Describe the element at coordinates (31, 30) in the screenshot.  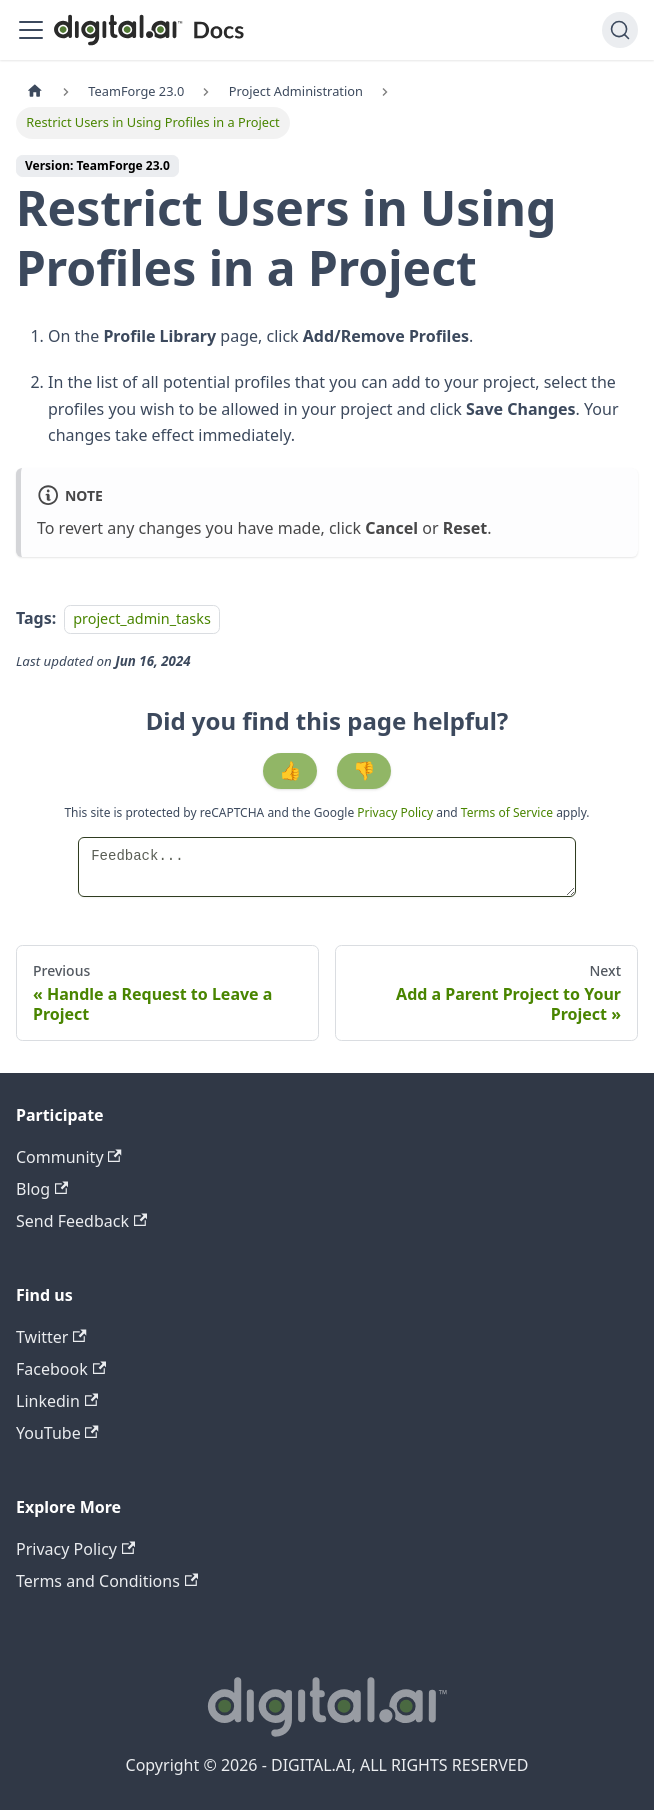
I see `[Toggle navigation bar]` at that location.